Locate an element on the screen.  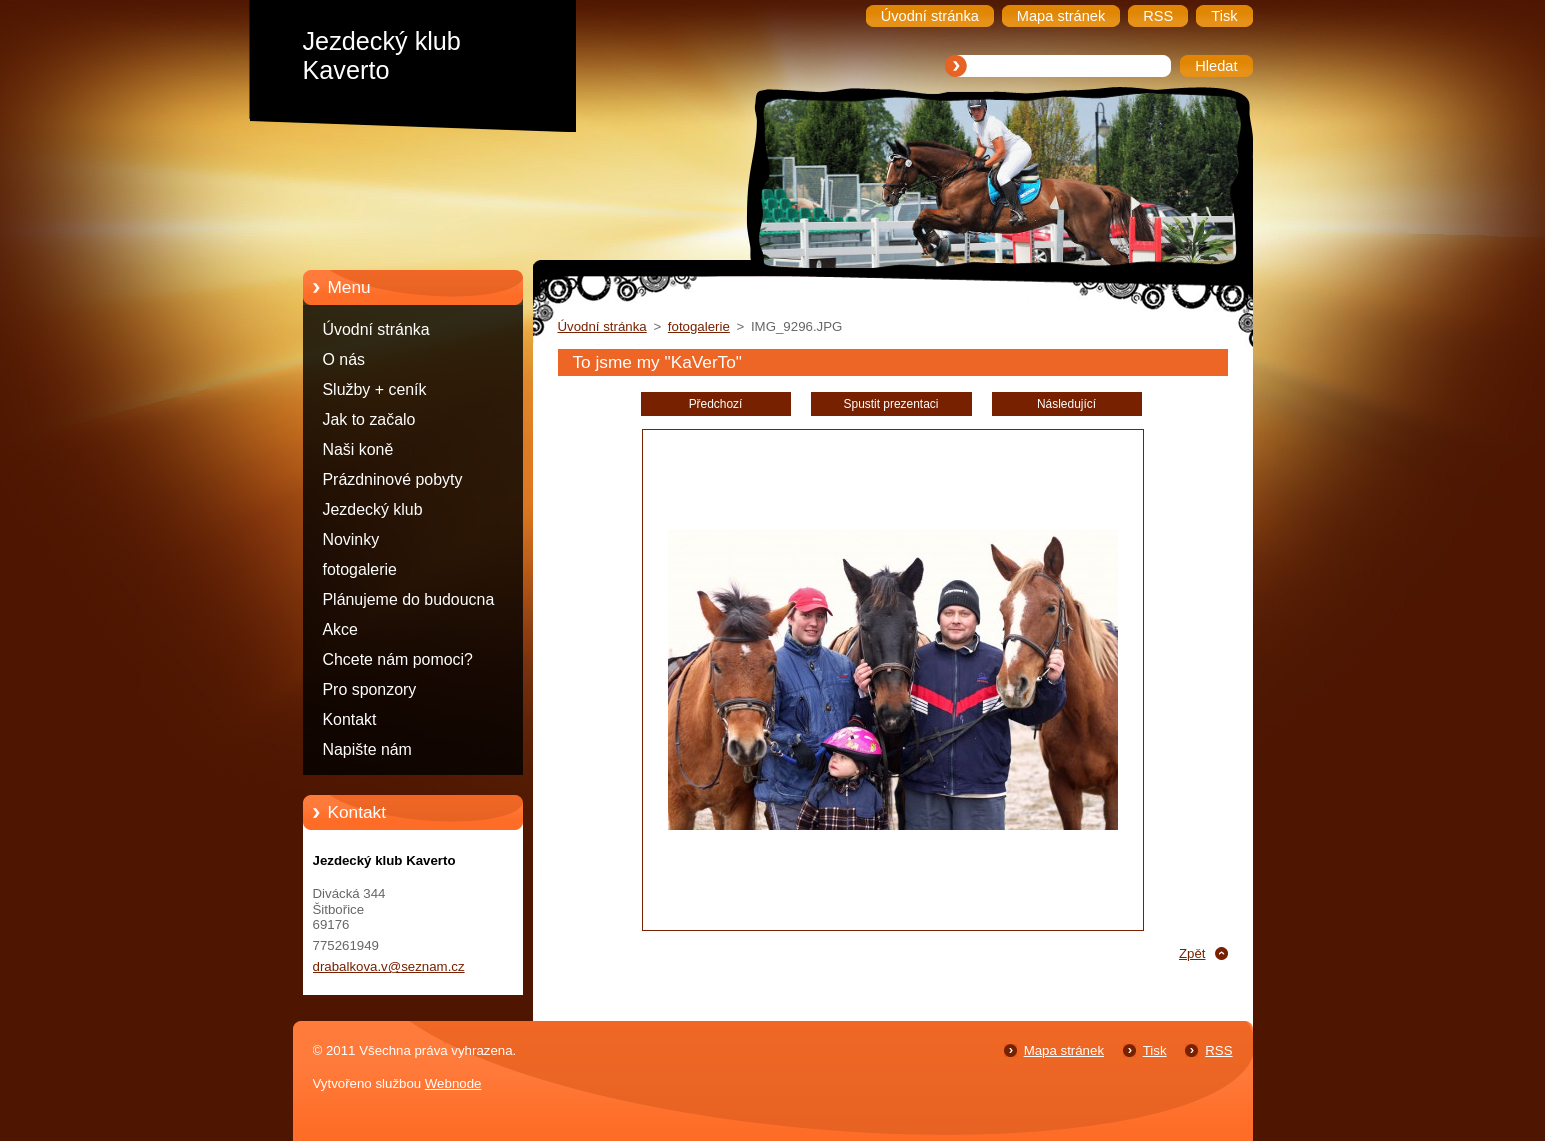
Plánujeme do budoucna is located at coordinates (409, 599).